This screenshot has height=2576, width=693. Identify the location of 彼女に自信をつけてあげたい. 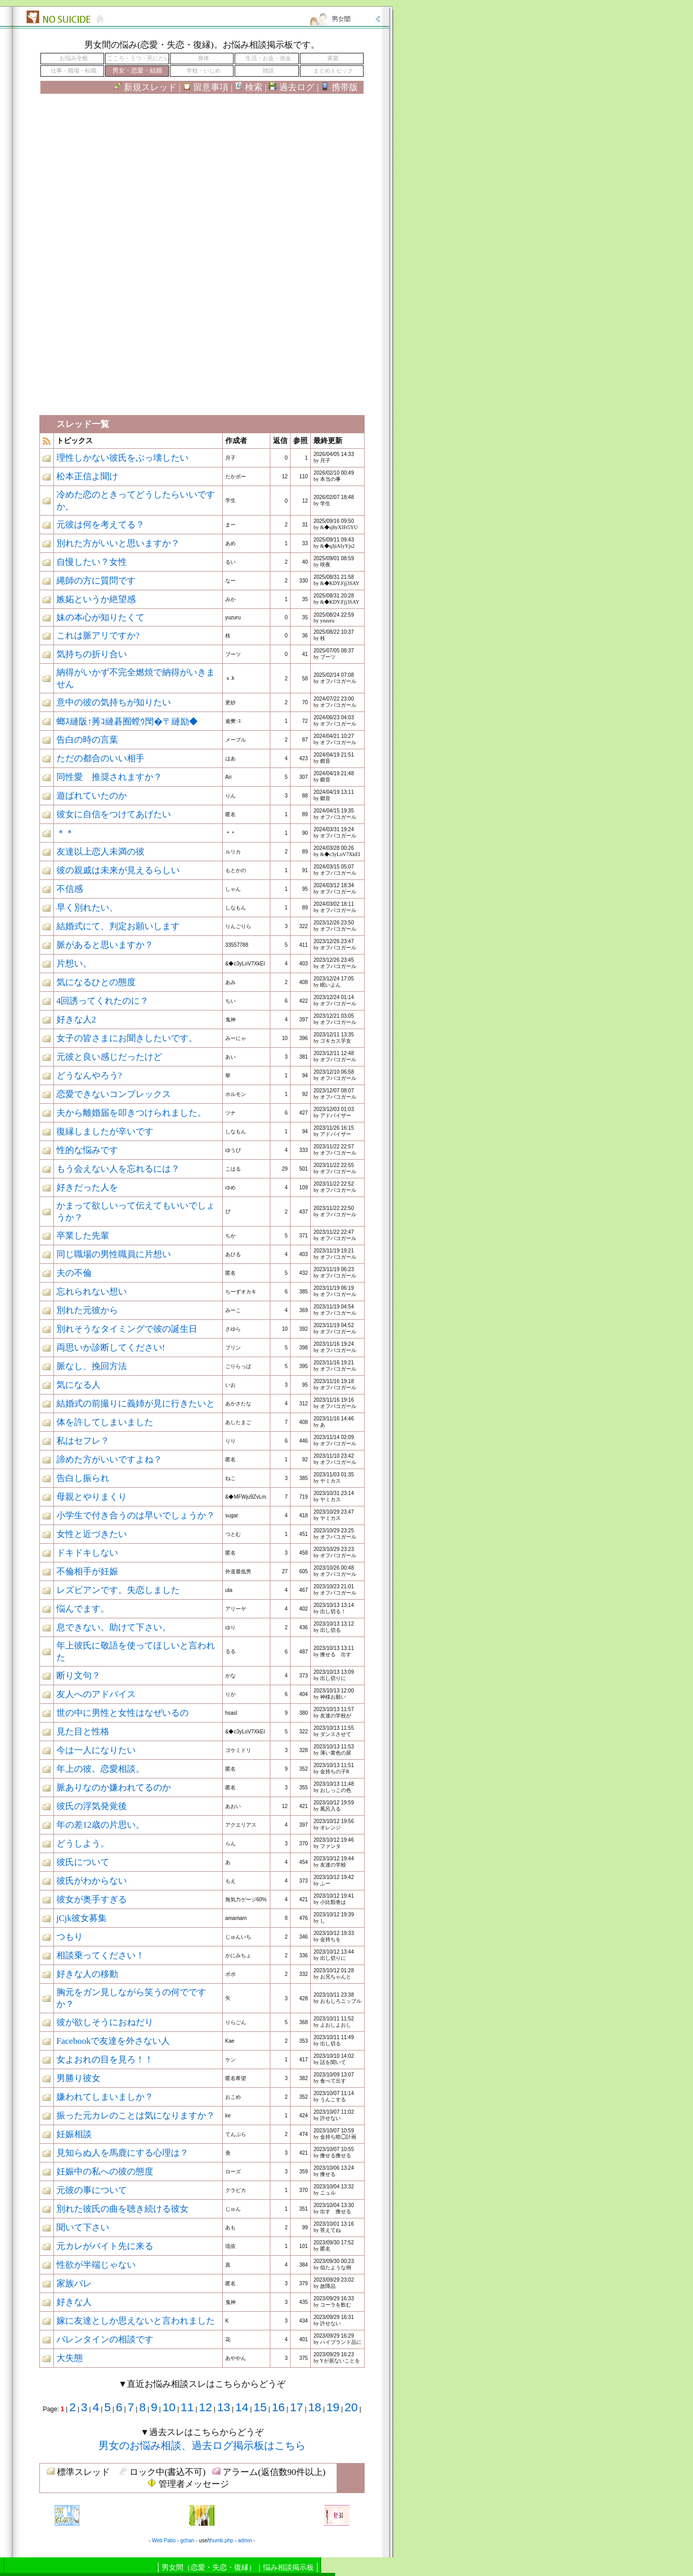
(113, 814).